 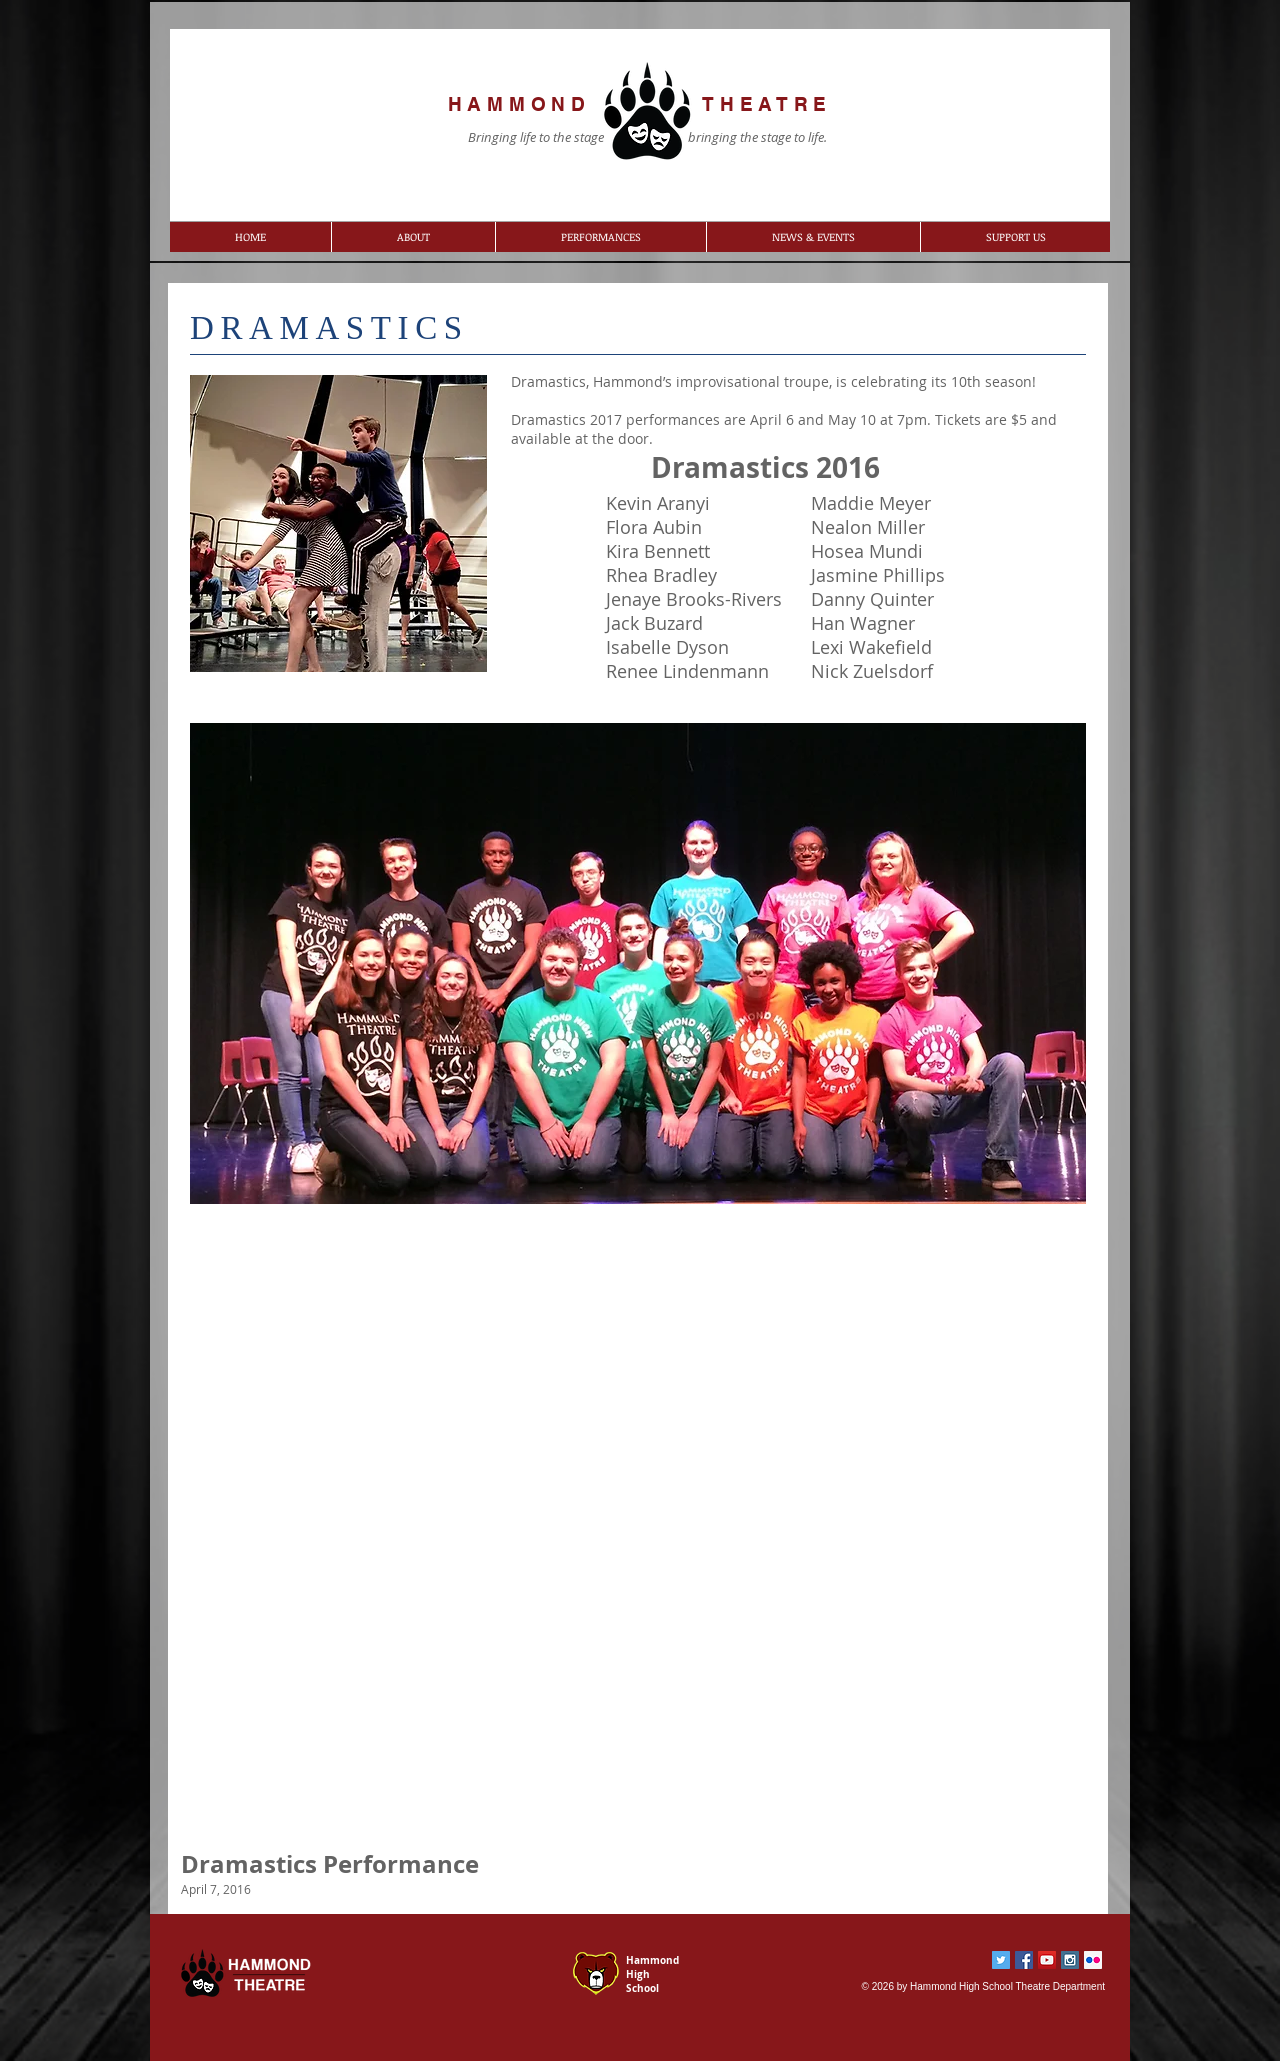 I want to click on [Instagram Social Icon], so click(x=1070, y=1960).